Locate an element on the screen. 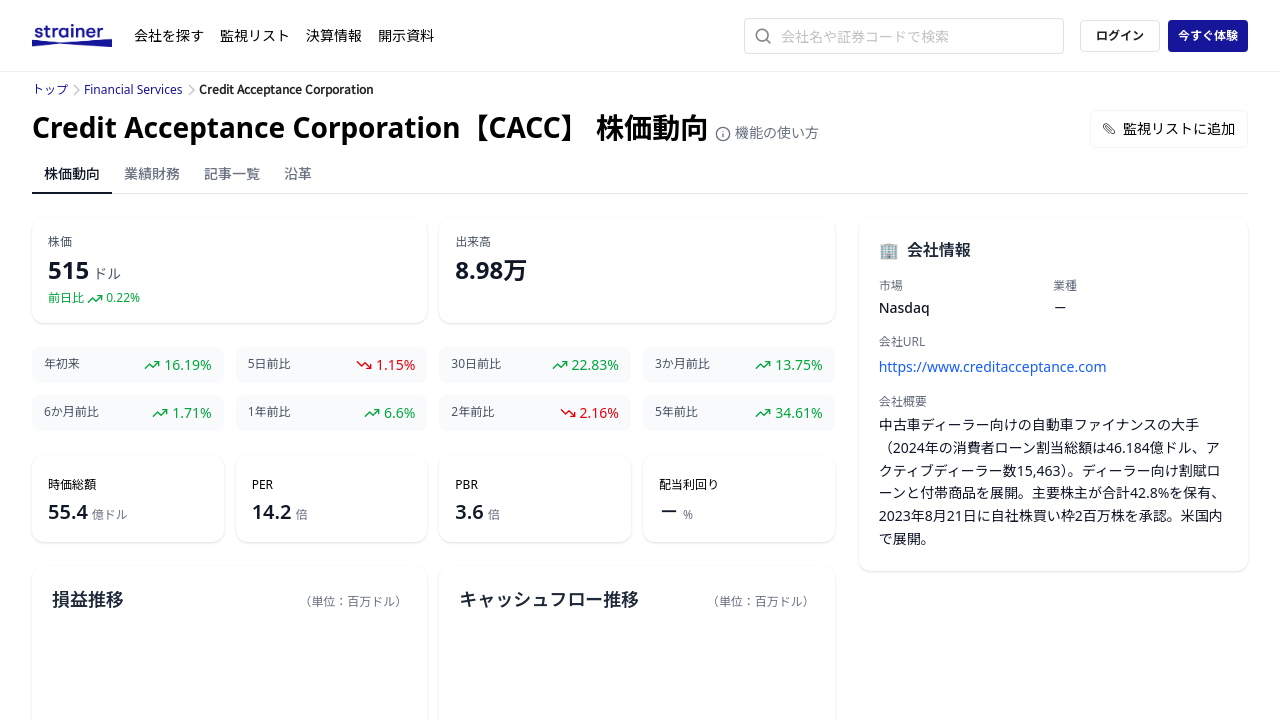  沿革 is located at coordinates (298, 173).